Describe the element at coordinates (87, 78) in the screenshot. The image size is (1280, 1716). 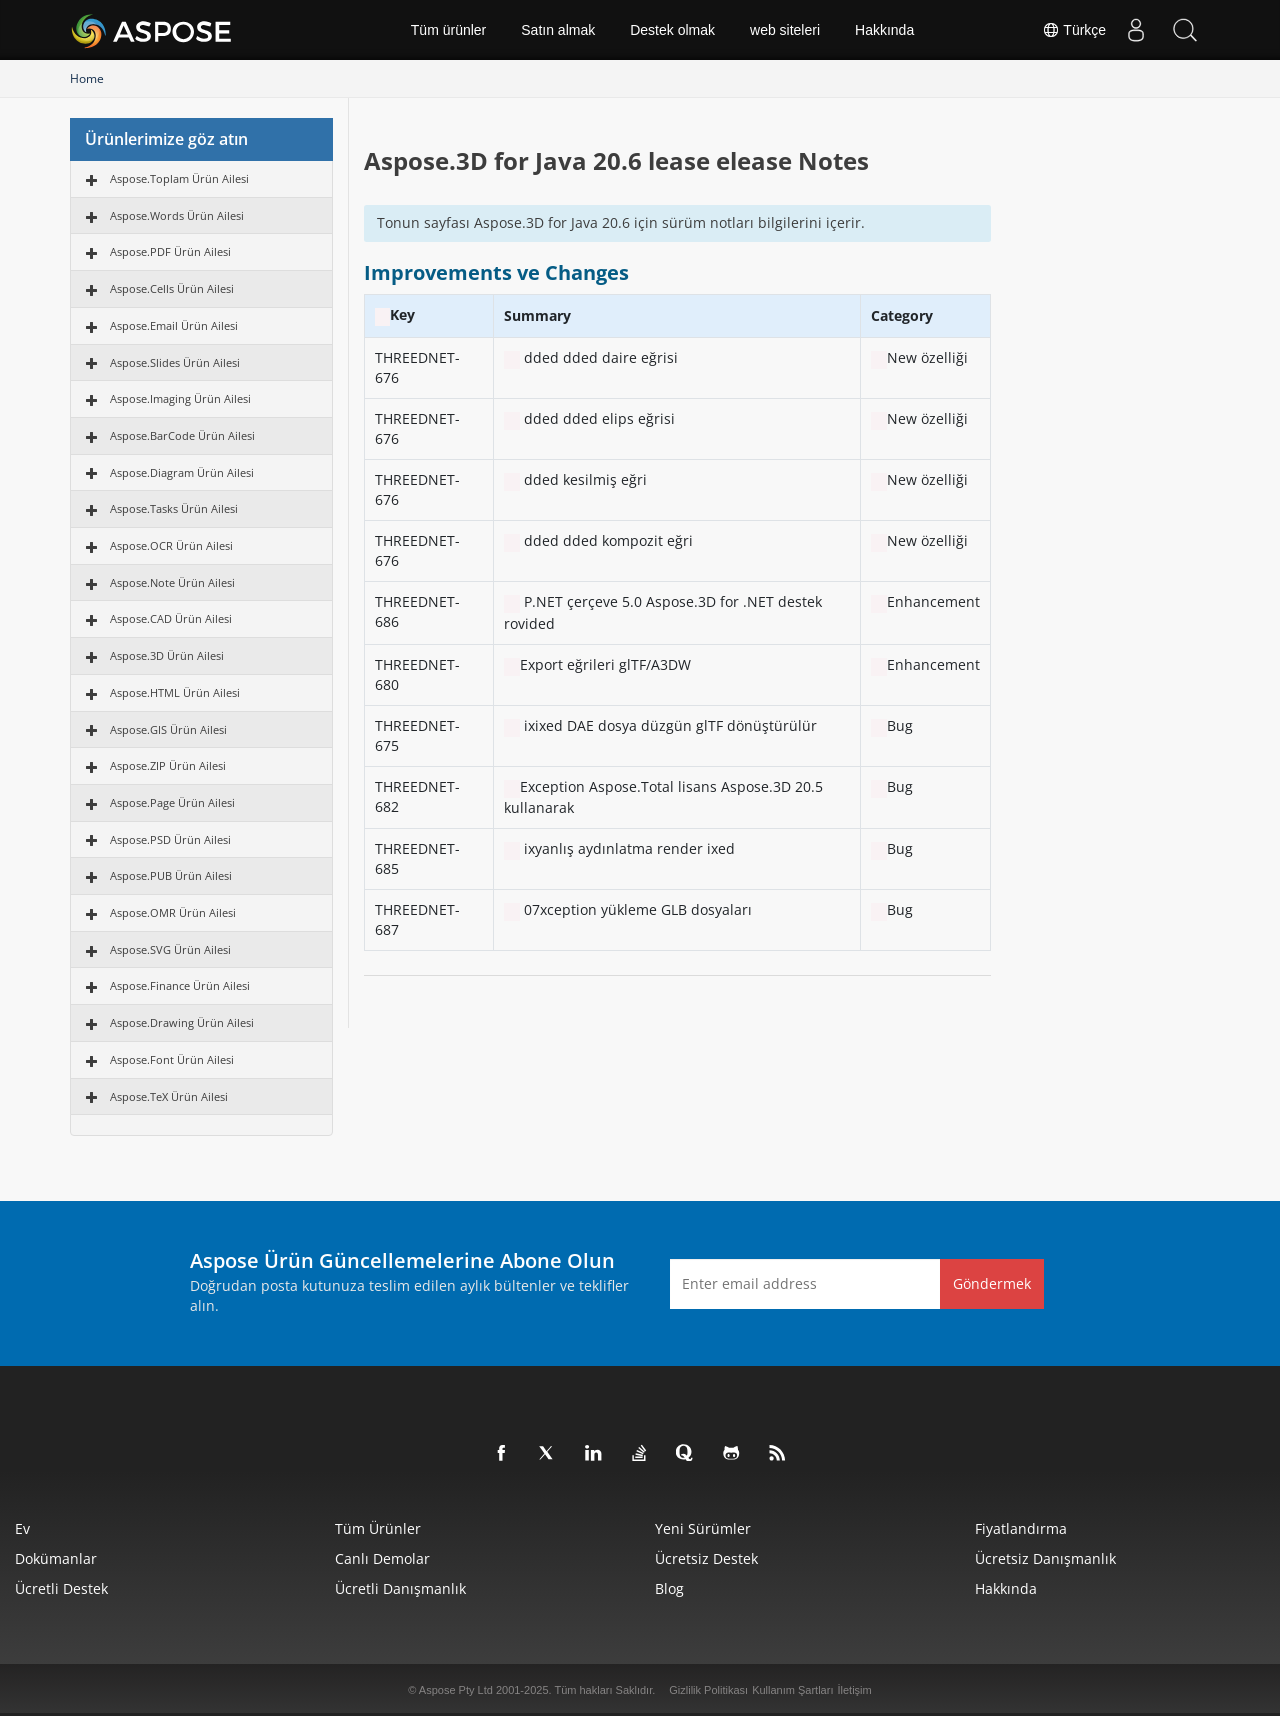
I see `Home` at that location.